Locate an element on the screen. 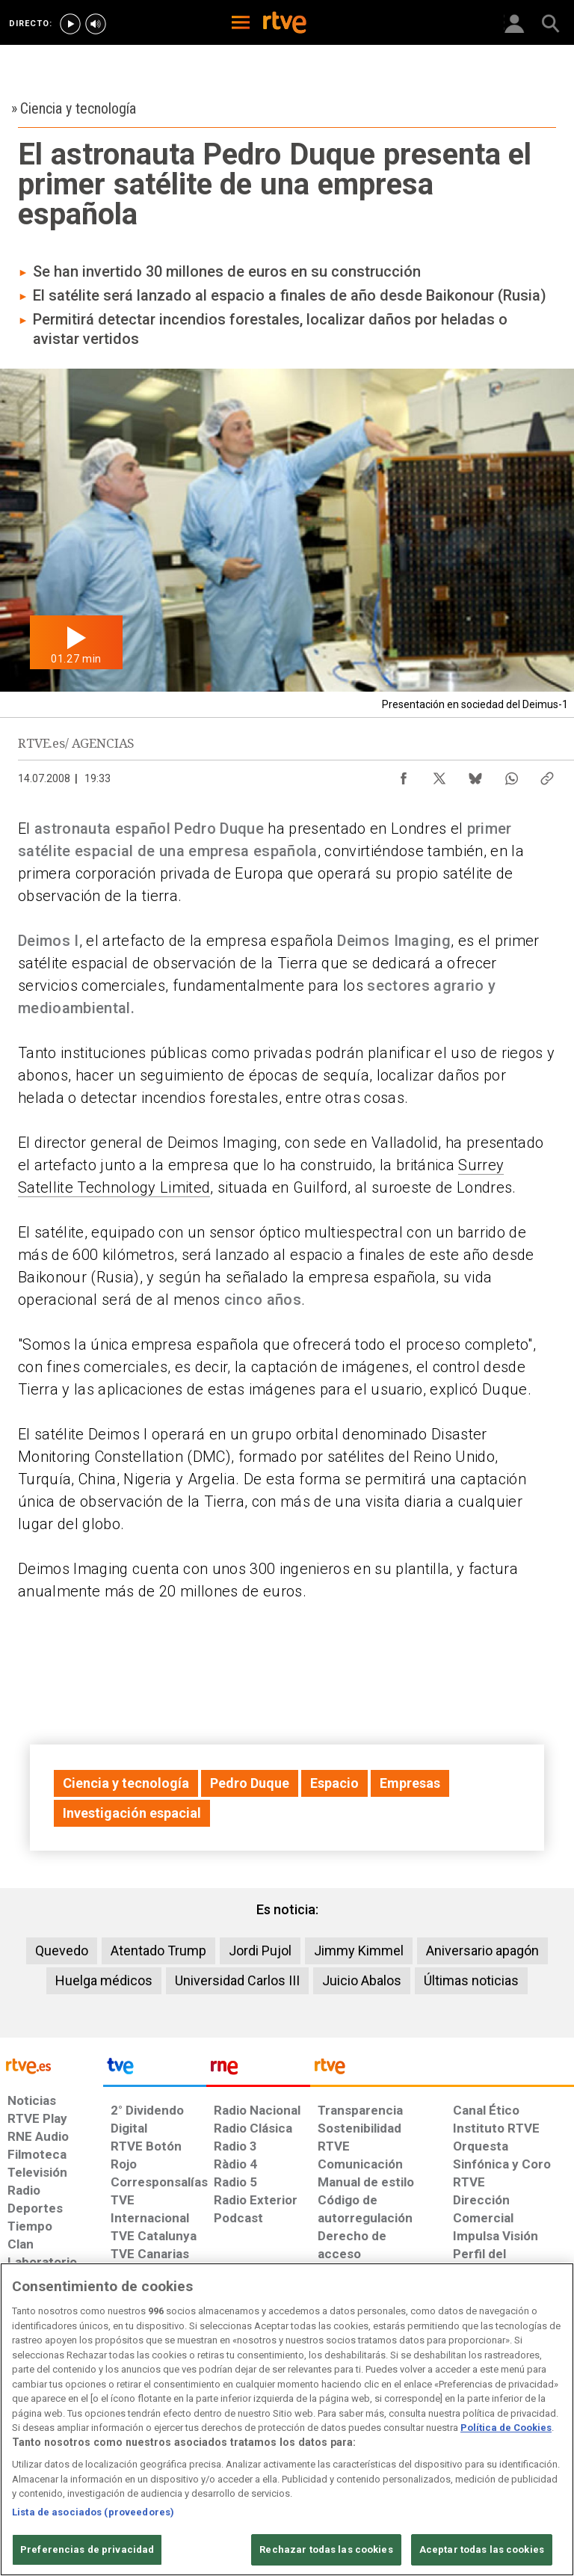 Image resolution: width=574 pixels, height=2576 pixels. [Compartir contenido en WhatsApp [ventana emergente]] is located at coordinates (511, 774).